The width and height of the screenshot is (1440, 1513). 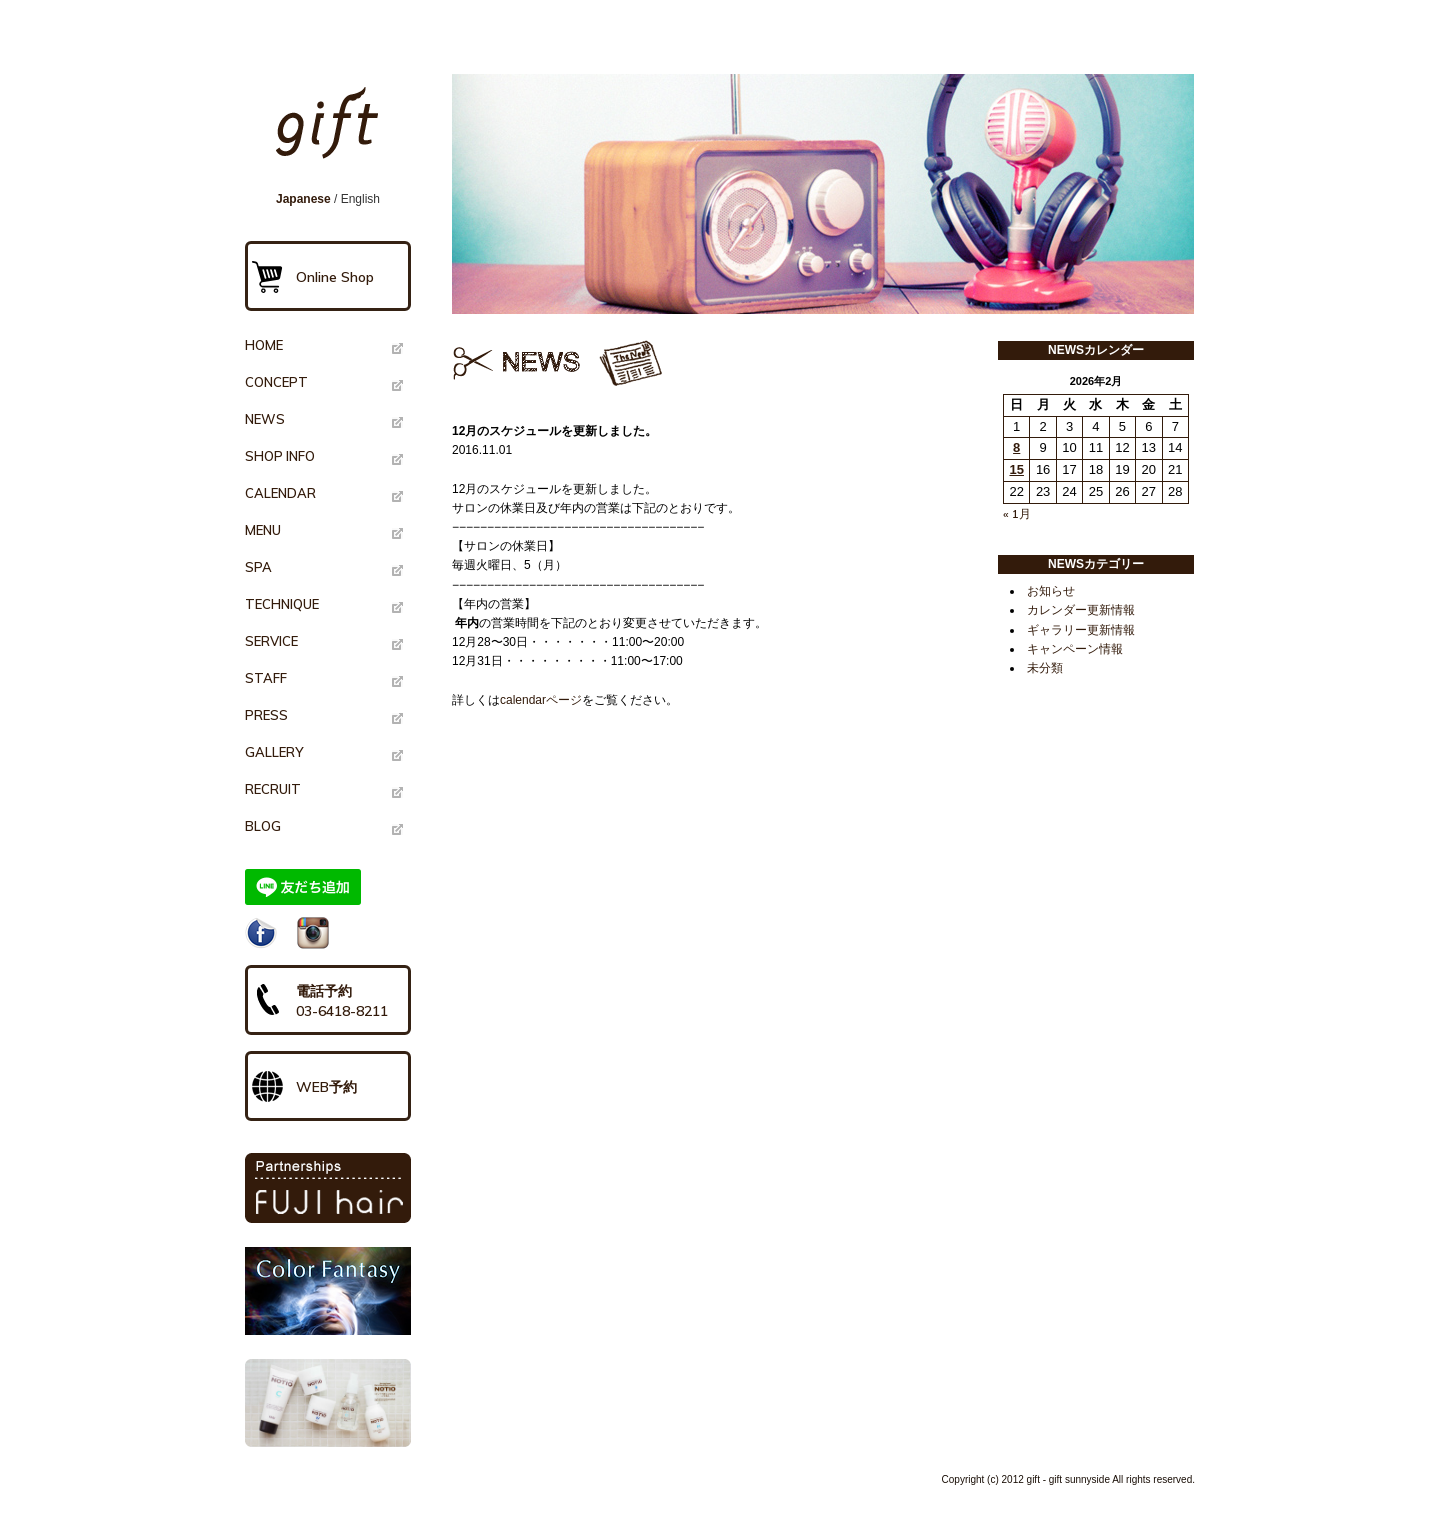 I want to click on BLOG, so click(x=263, y=826).